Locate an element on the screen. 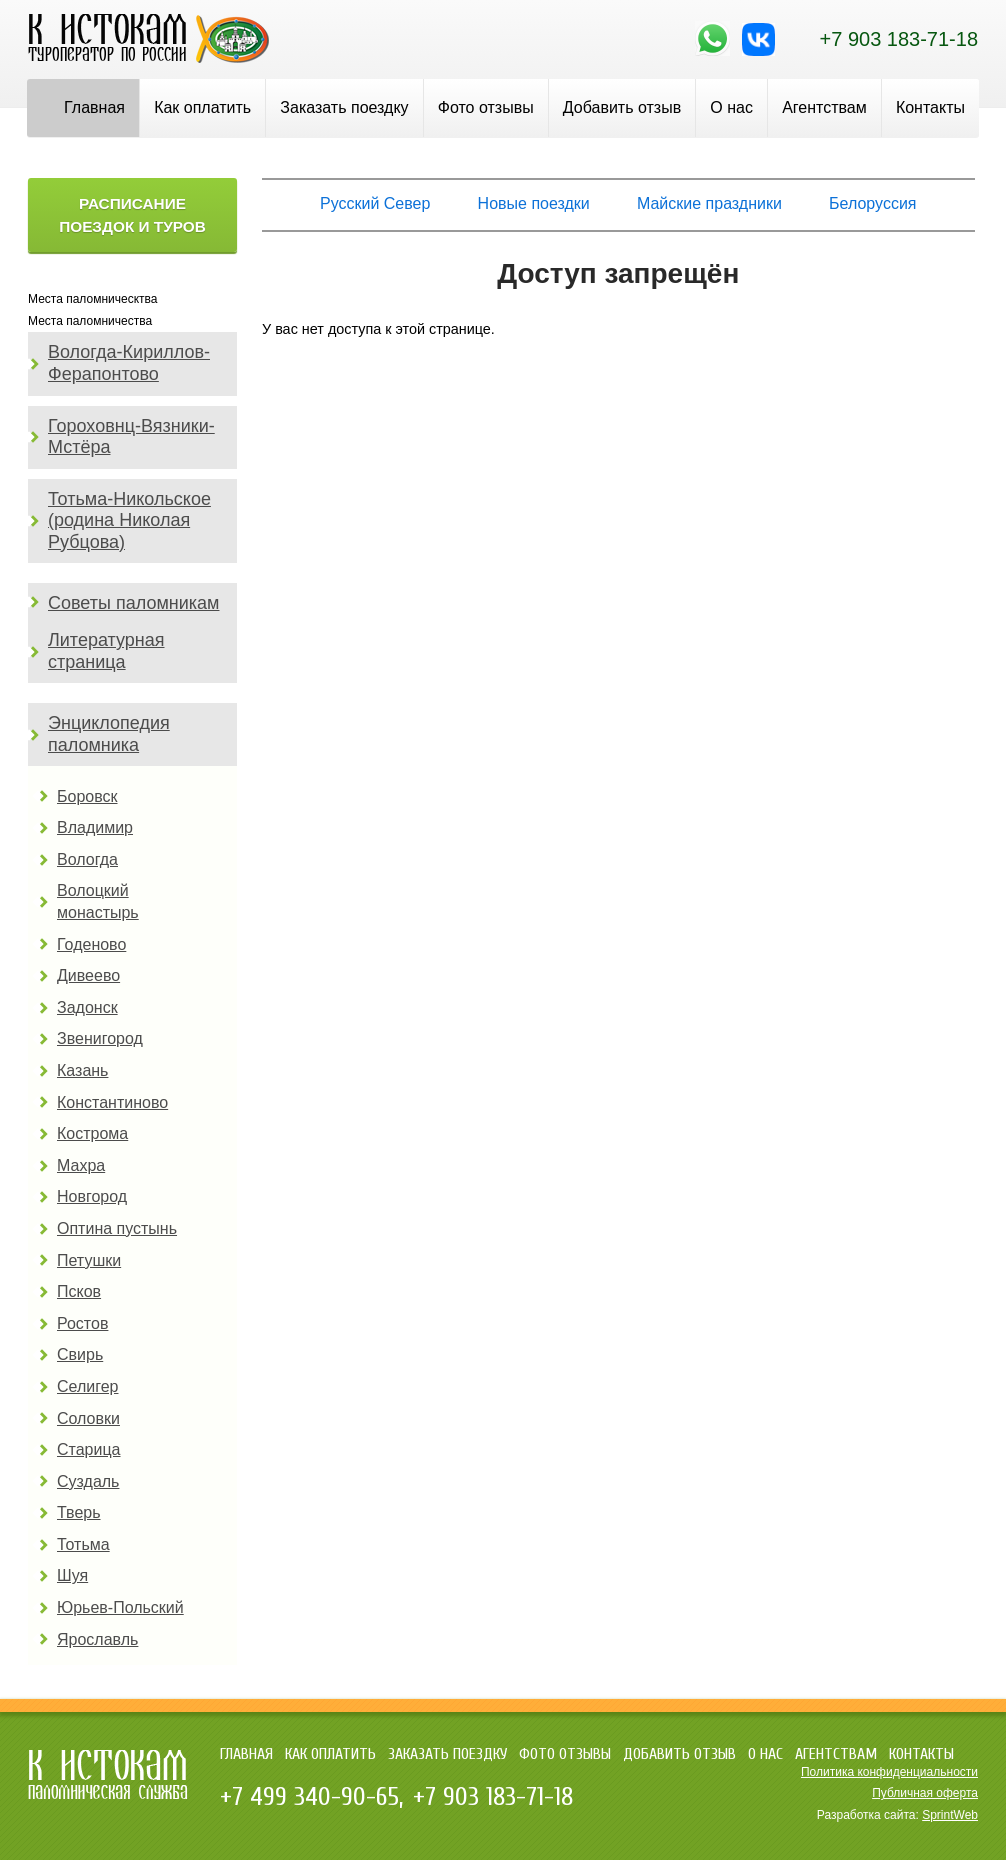 This screenshot has height=1860, width=1006. Юрьев-Польский is located at coordinates (120, 1607).